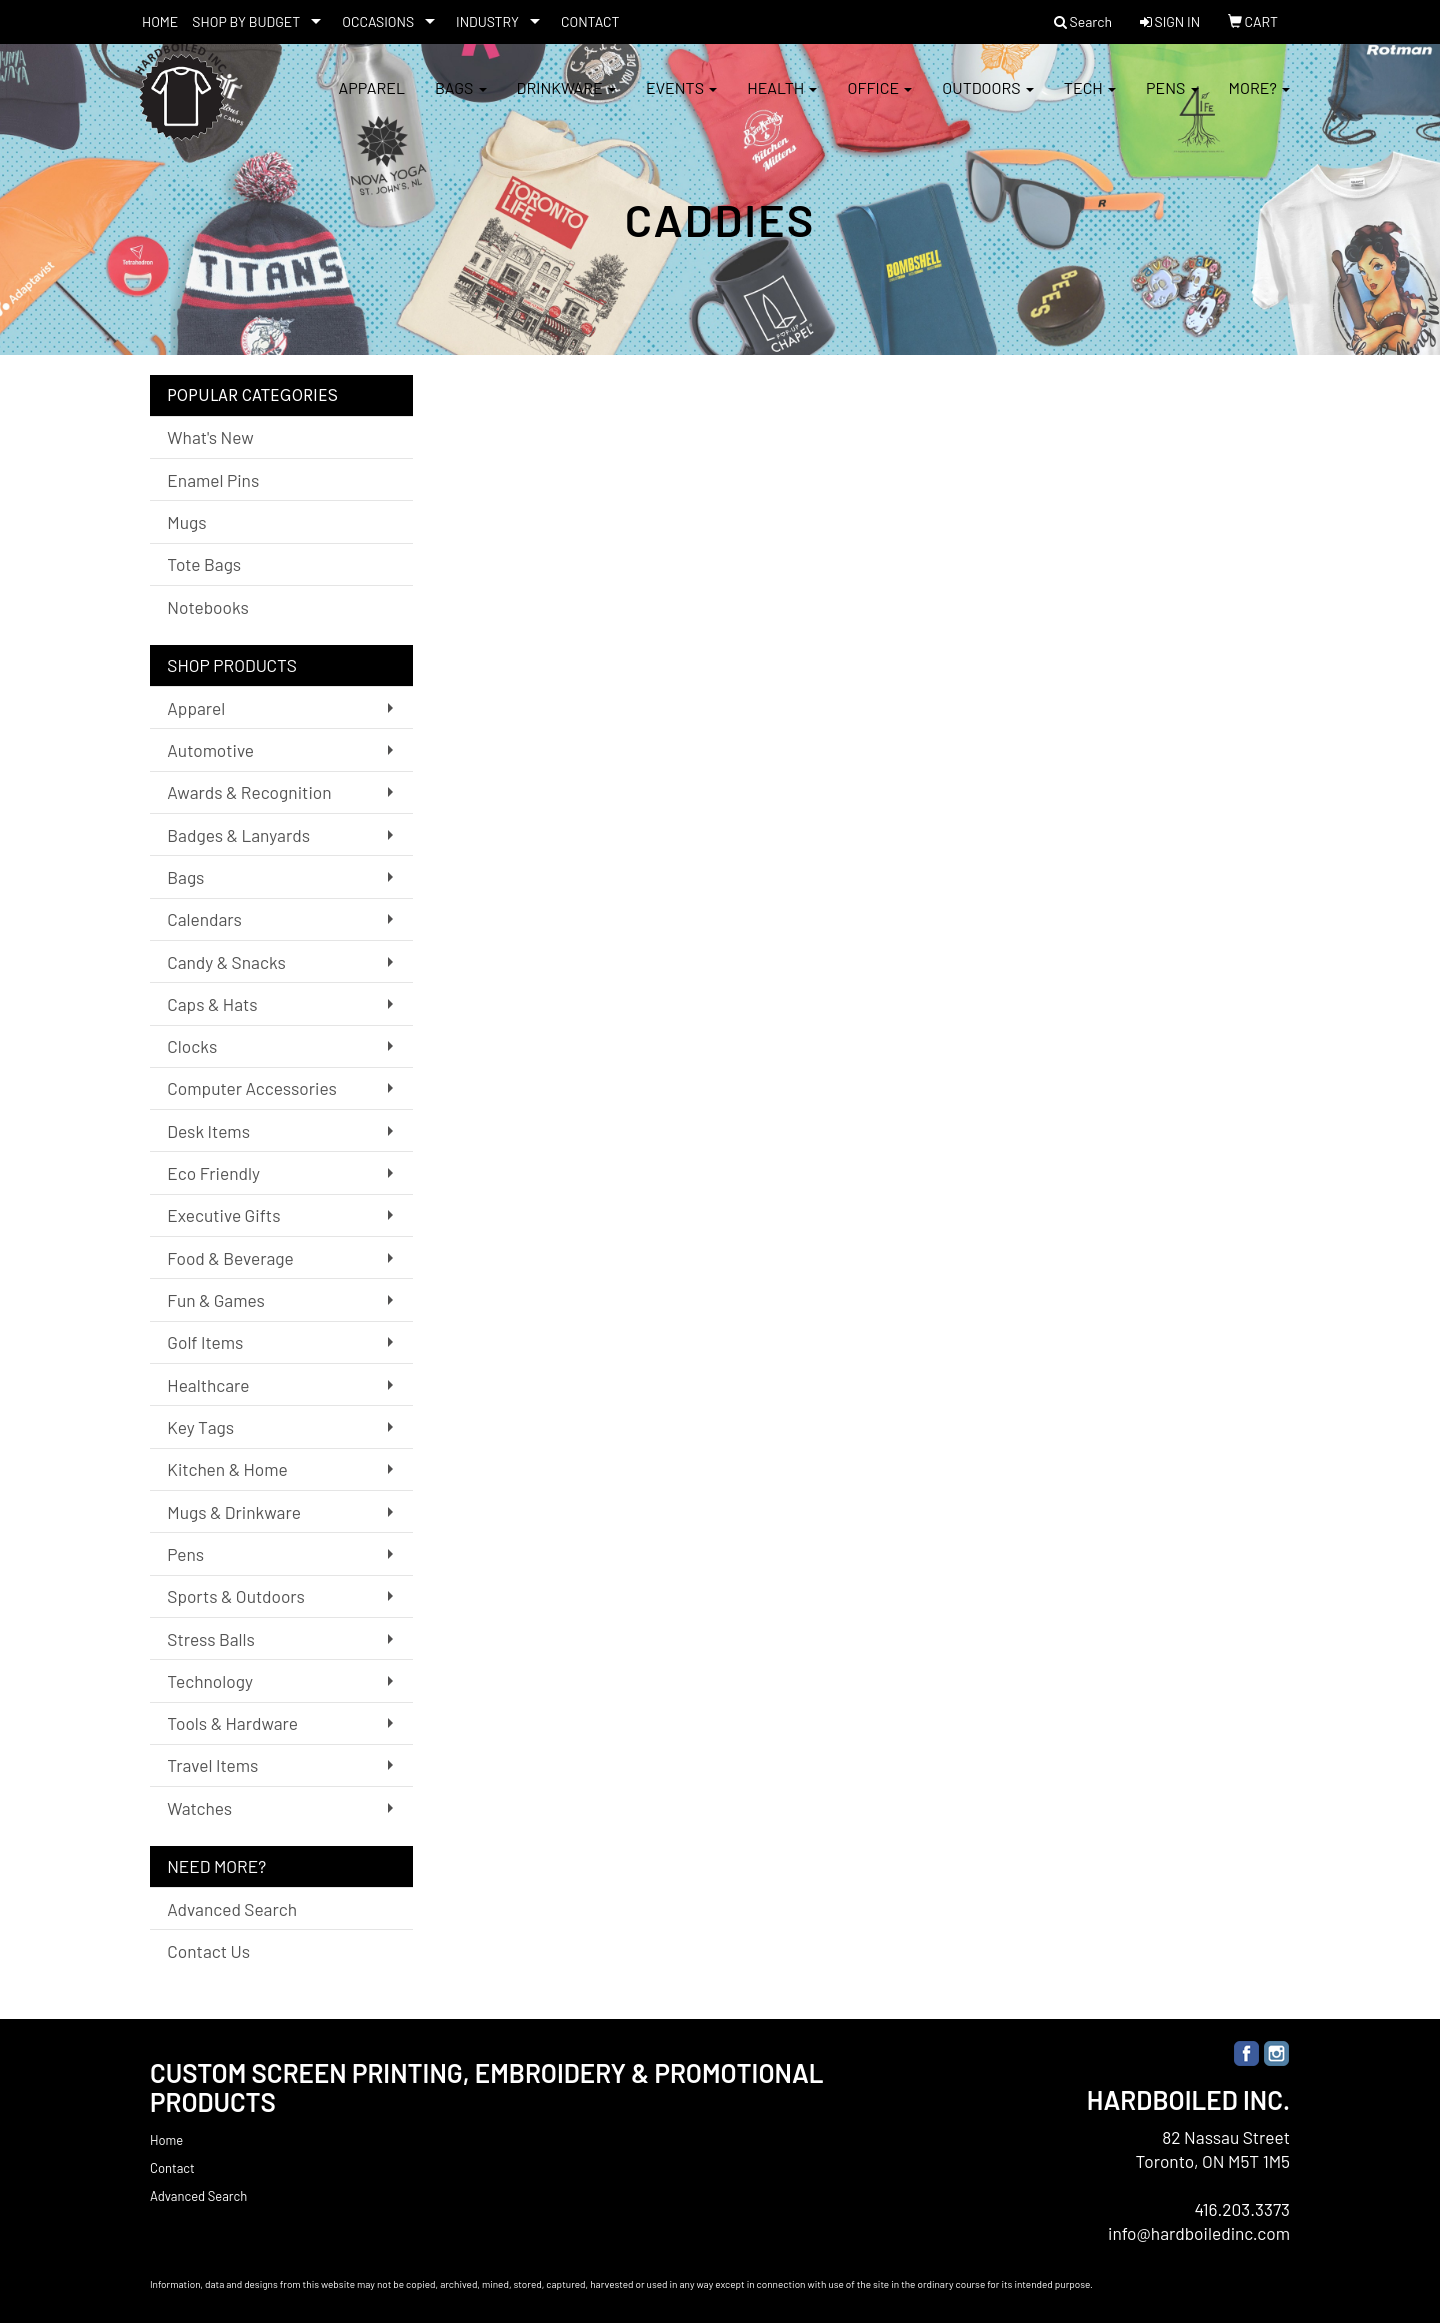  Describe the element at coordinates (378, 21) in the screenshot. I see `OCCASIONS` at that location.